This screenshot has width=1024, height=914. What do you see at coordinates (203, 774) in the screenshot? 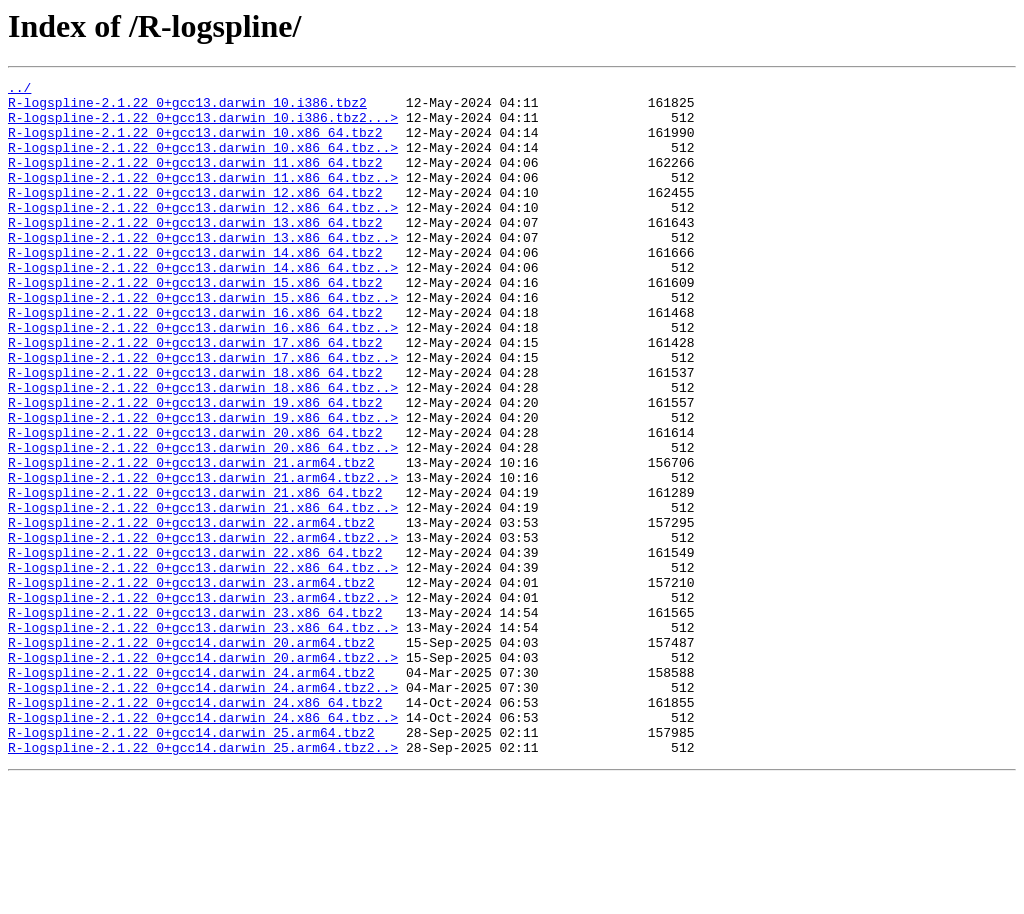
I see `R-logspline-2.1.22_0+gcc14.darwin_20.arm64.tbz2..>` at bounding box center [203, 774].